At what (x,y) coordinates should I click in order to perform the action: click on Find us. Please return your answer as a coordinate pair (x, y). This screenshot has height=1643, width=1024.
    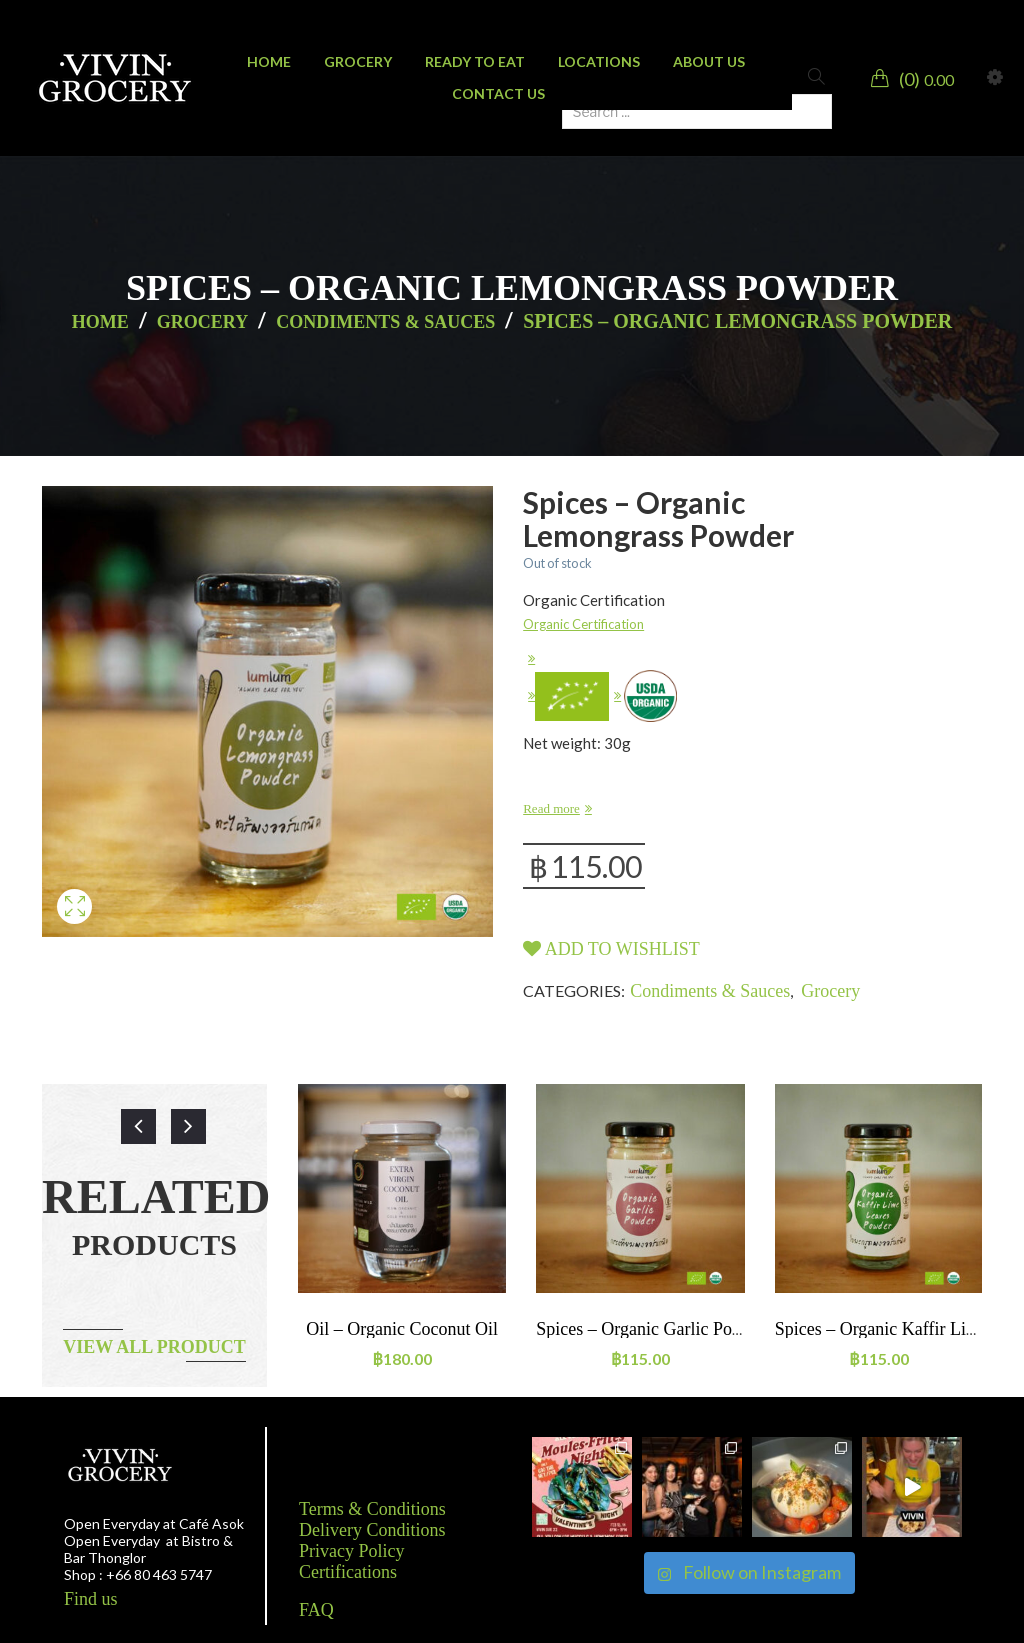
    Looking at the image, I should click on (91, 1599).